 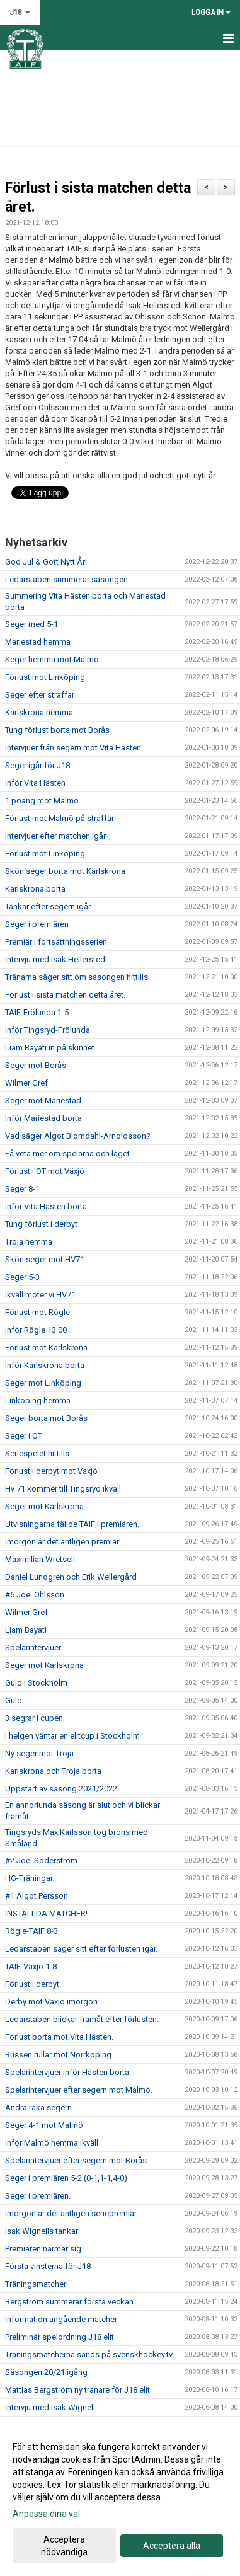 I want to click on Mattias Bergström ny tränare för J18 elit, so click(x=77, y=2390).